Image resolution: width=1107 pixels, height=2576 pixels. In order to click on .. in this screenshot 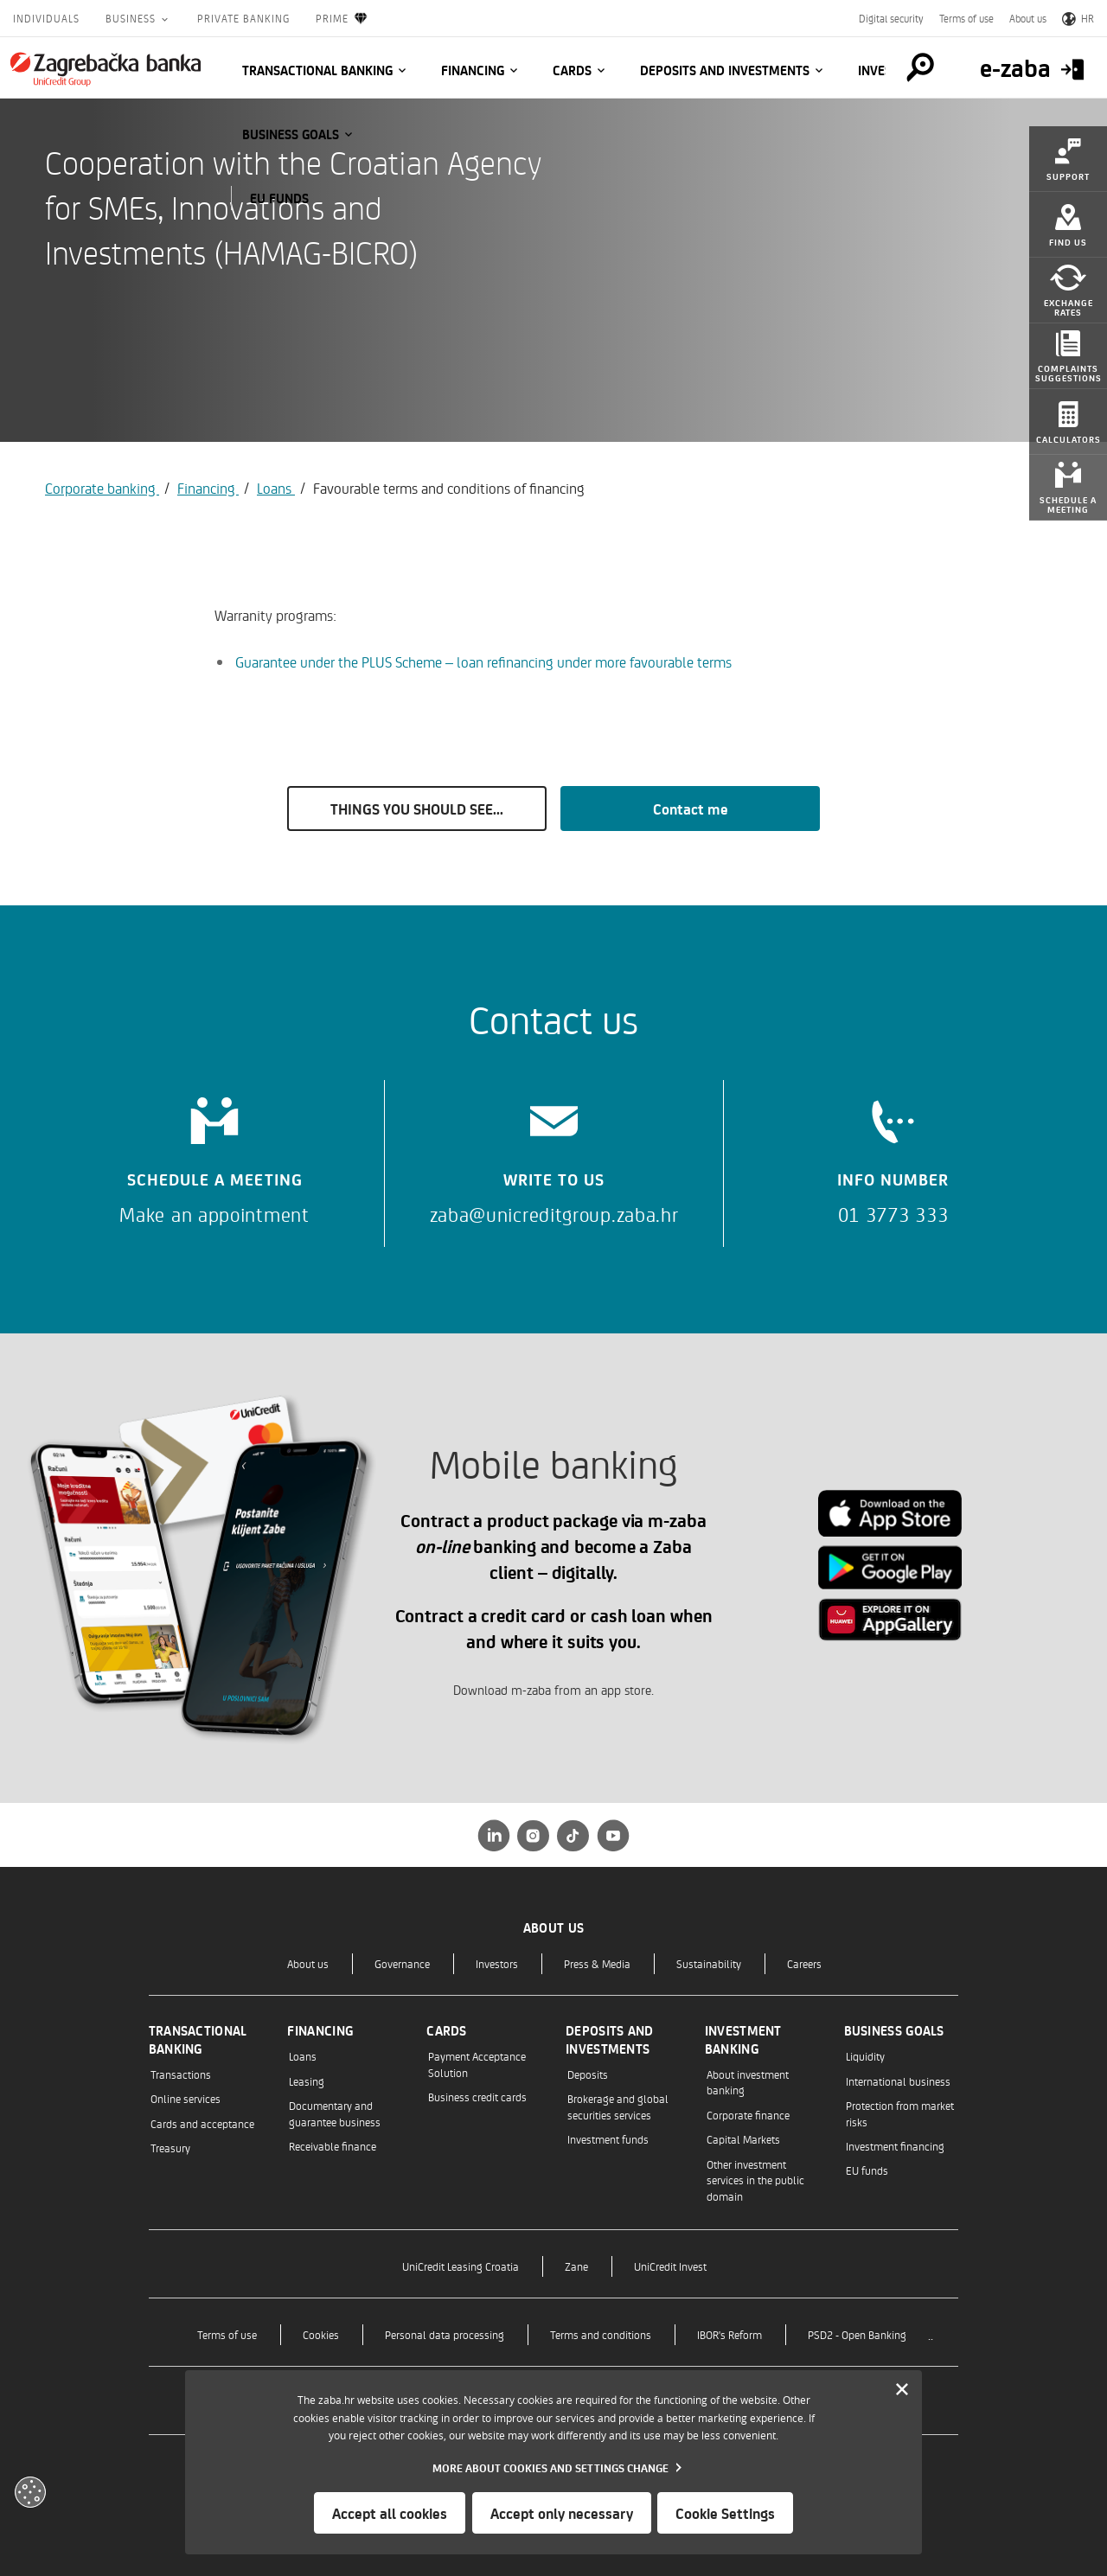, I will do `click(930, 2334)`.